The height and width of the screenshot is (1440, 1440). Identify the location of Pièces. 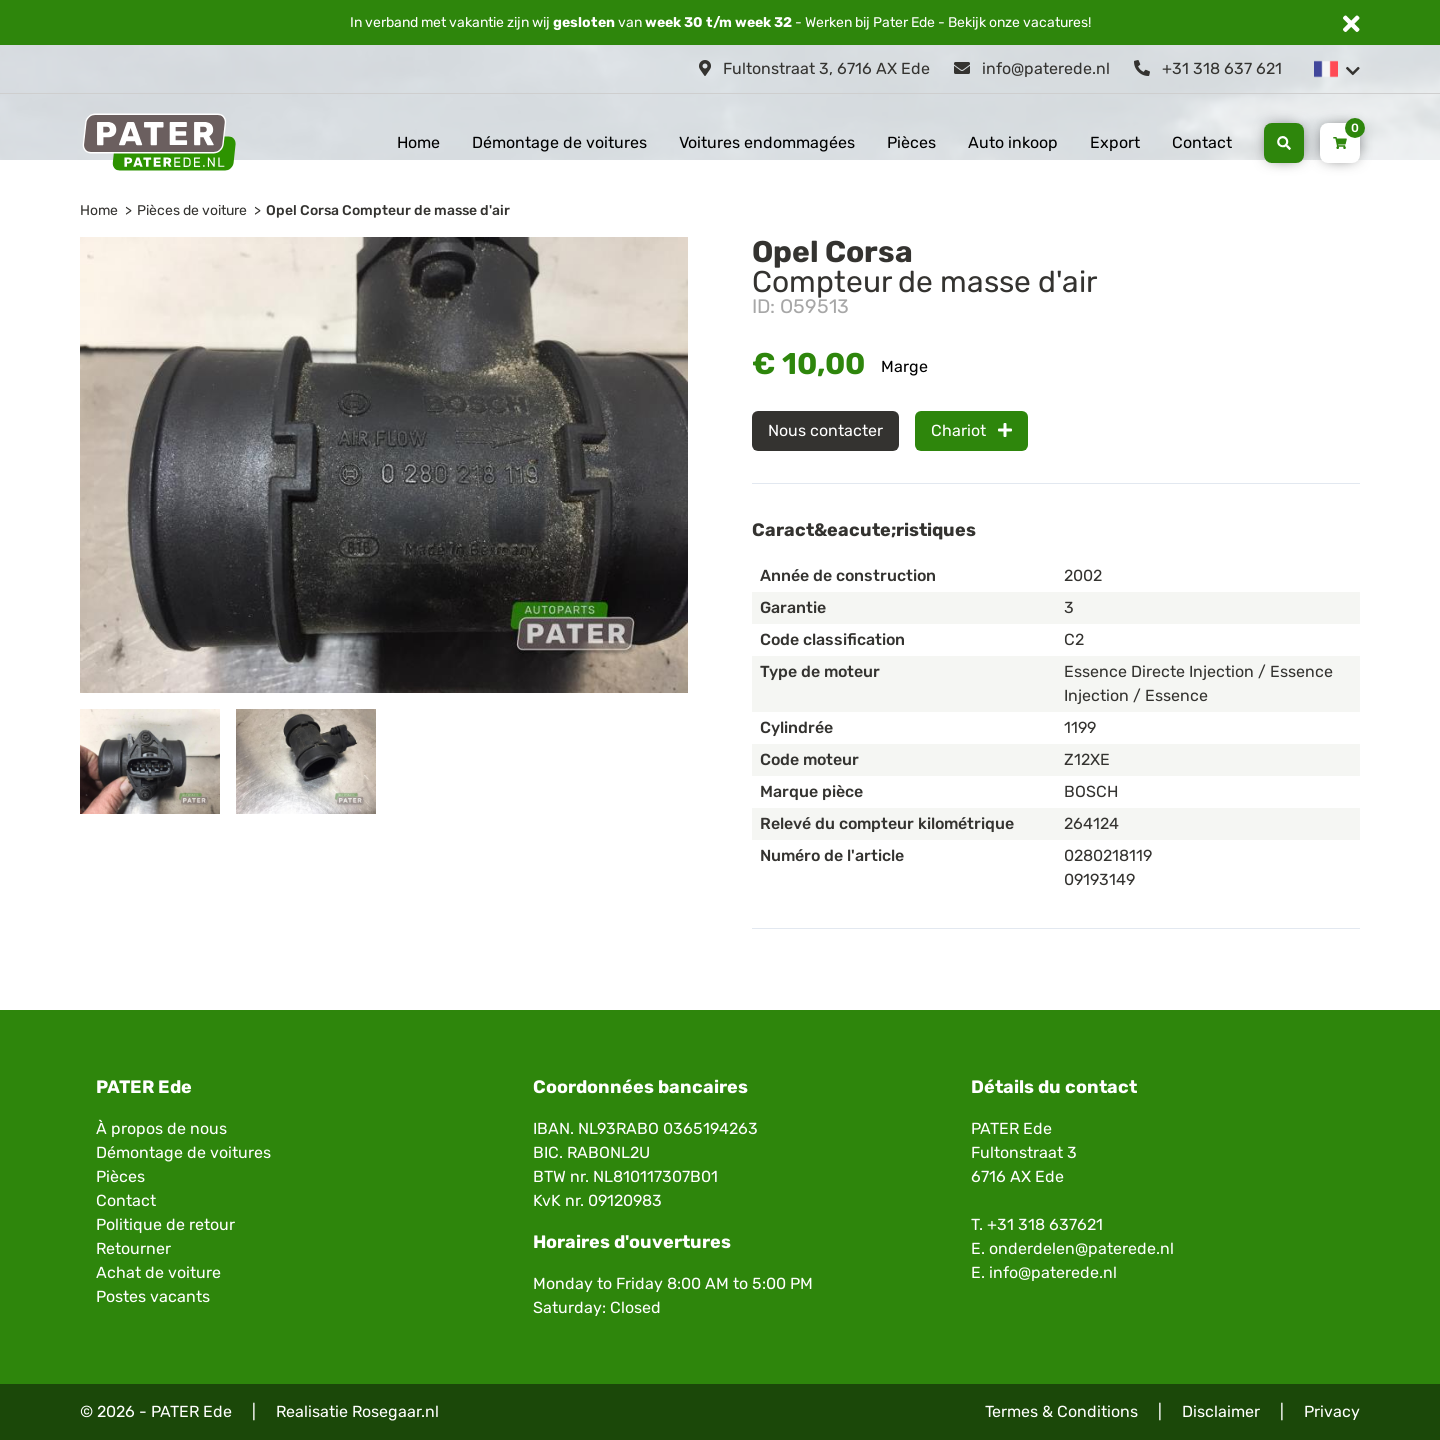
(911, 142).